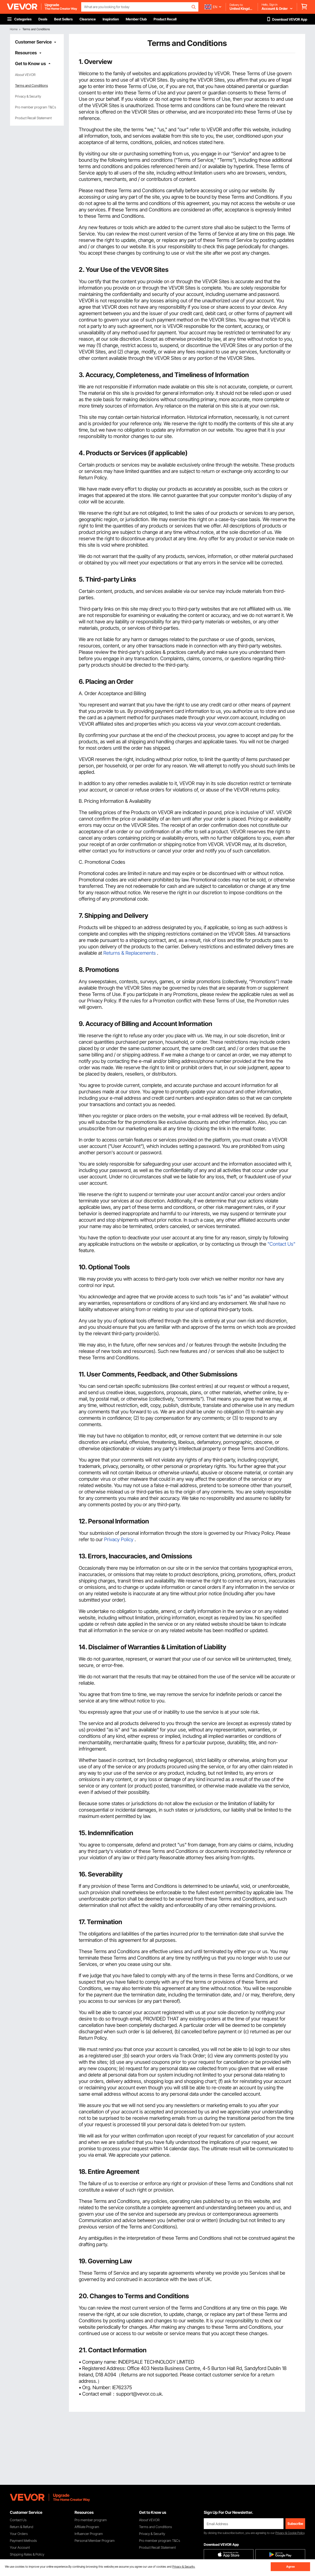 This screenshot has height=2576, width=315. I want to click on Shipping Rates & Policy, so click(27, 2554).